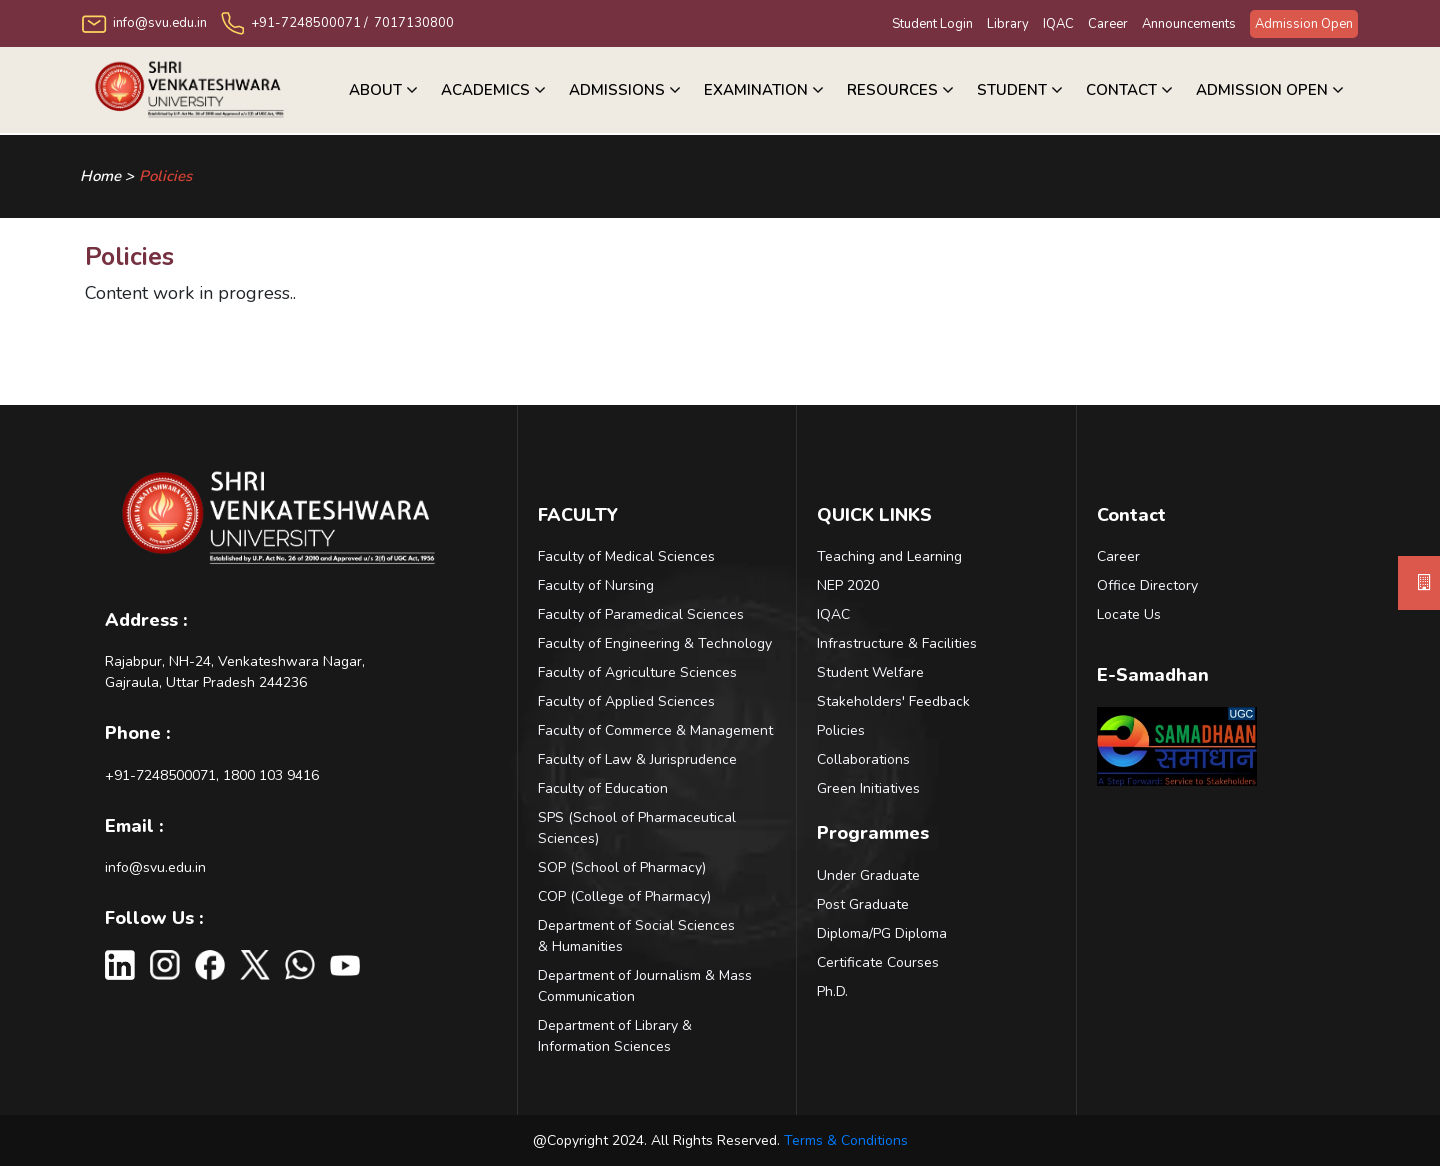 Image resolution: width=1440 pixels, height=1166 pixels. I want to click on Admission Open, so click(1304, 24).